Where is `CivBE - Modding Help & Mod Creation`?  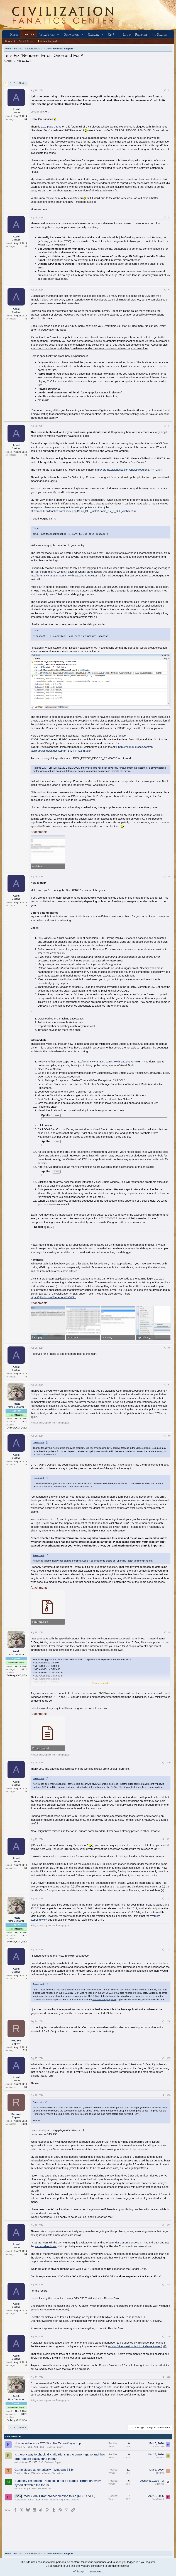
CivBE - Modding Help & Mod Creation is located at coordinates (60, 2499).